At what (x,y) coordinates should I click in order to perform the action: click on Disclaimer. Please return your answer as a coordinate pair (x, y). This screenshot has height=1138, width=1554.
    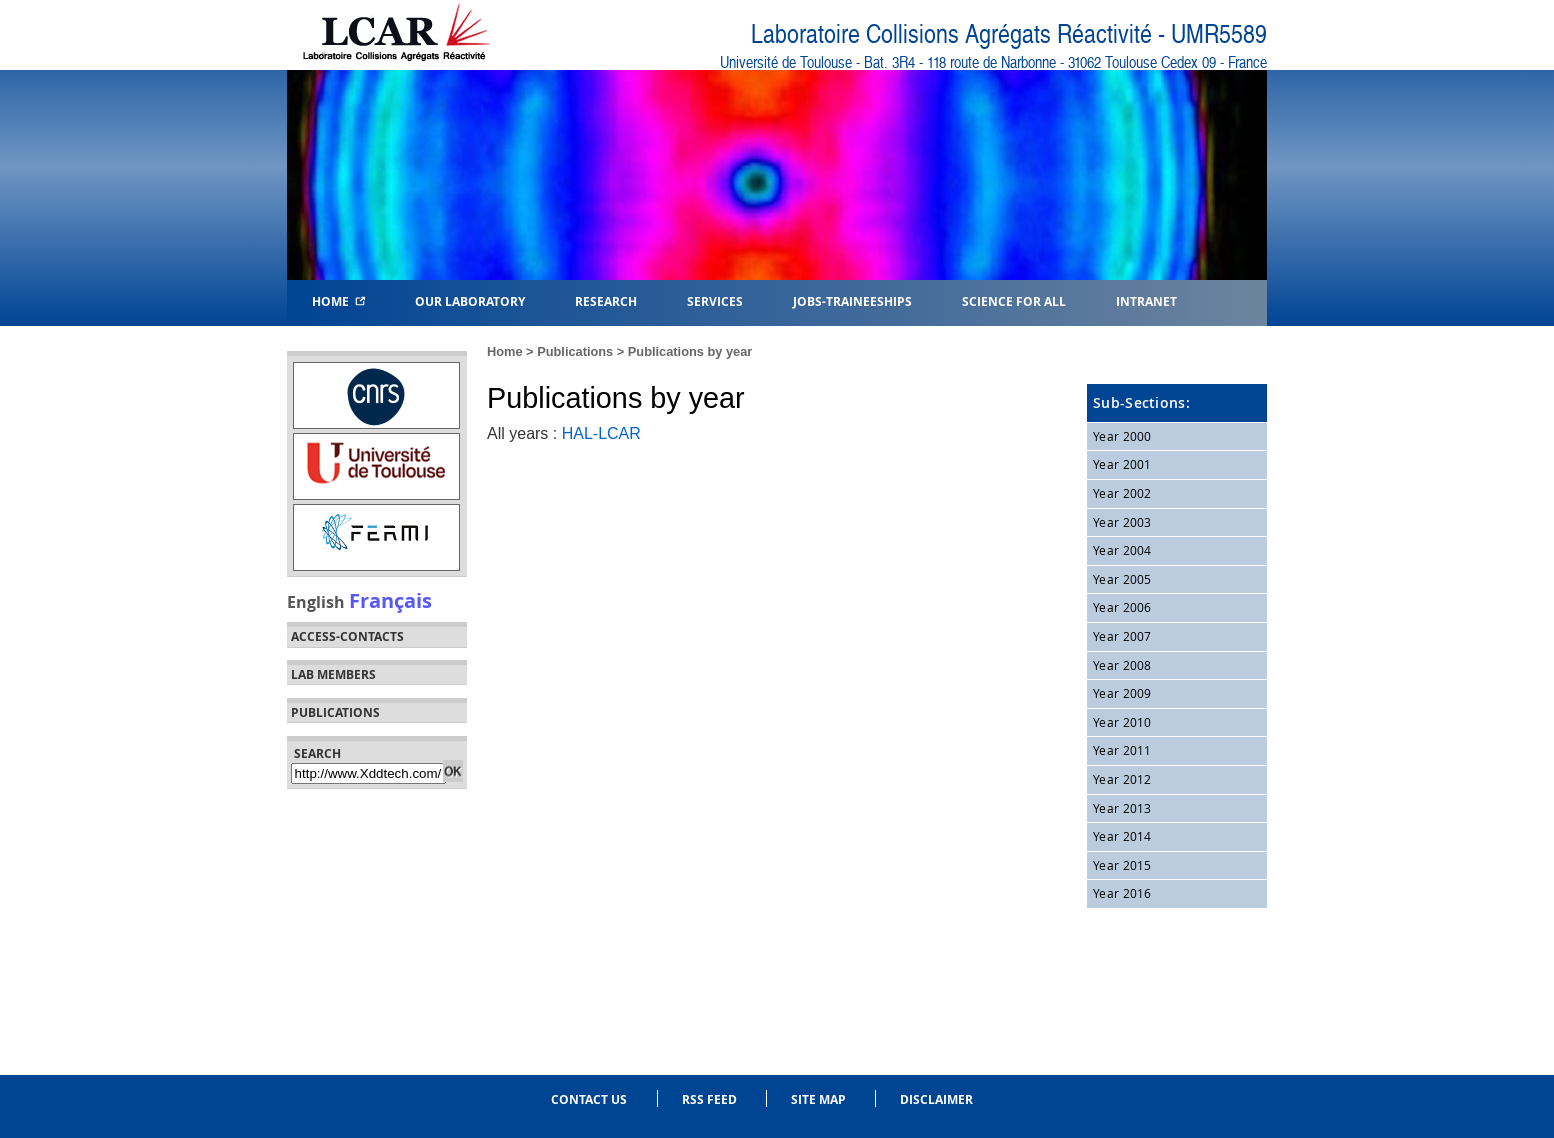
    Looking at the image, I should click on (936, 1099).